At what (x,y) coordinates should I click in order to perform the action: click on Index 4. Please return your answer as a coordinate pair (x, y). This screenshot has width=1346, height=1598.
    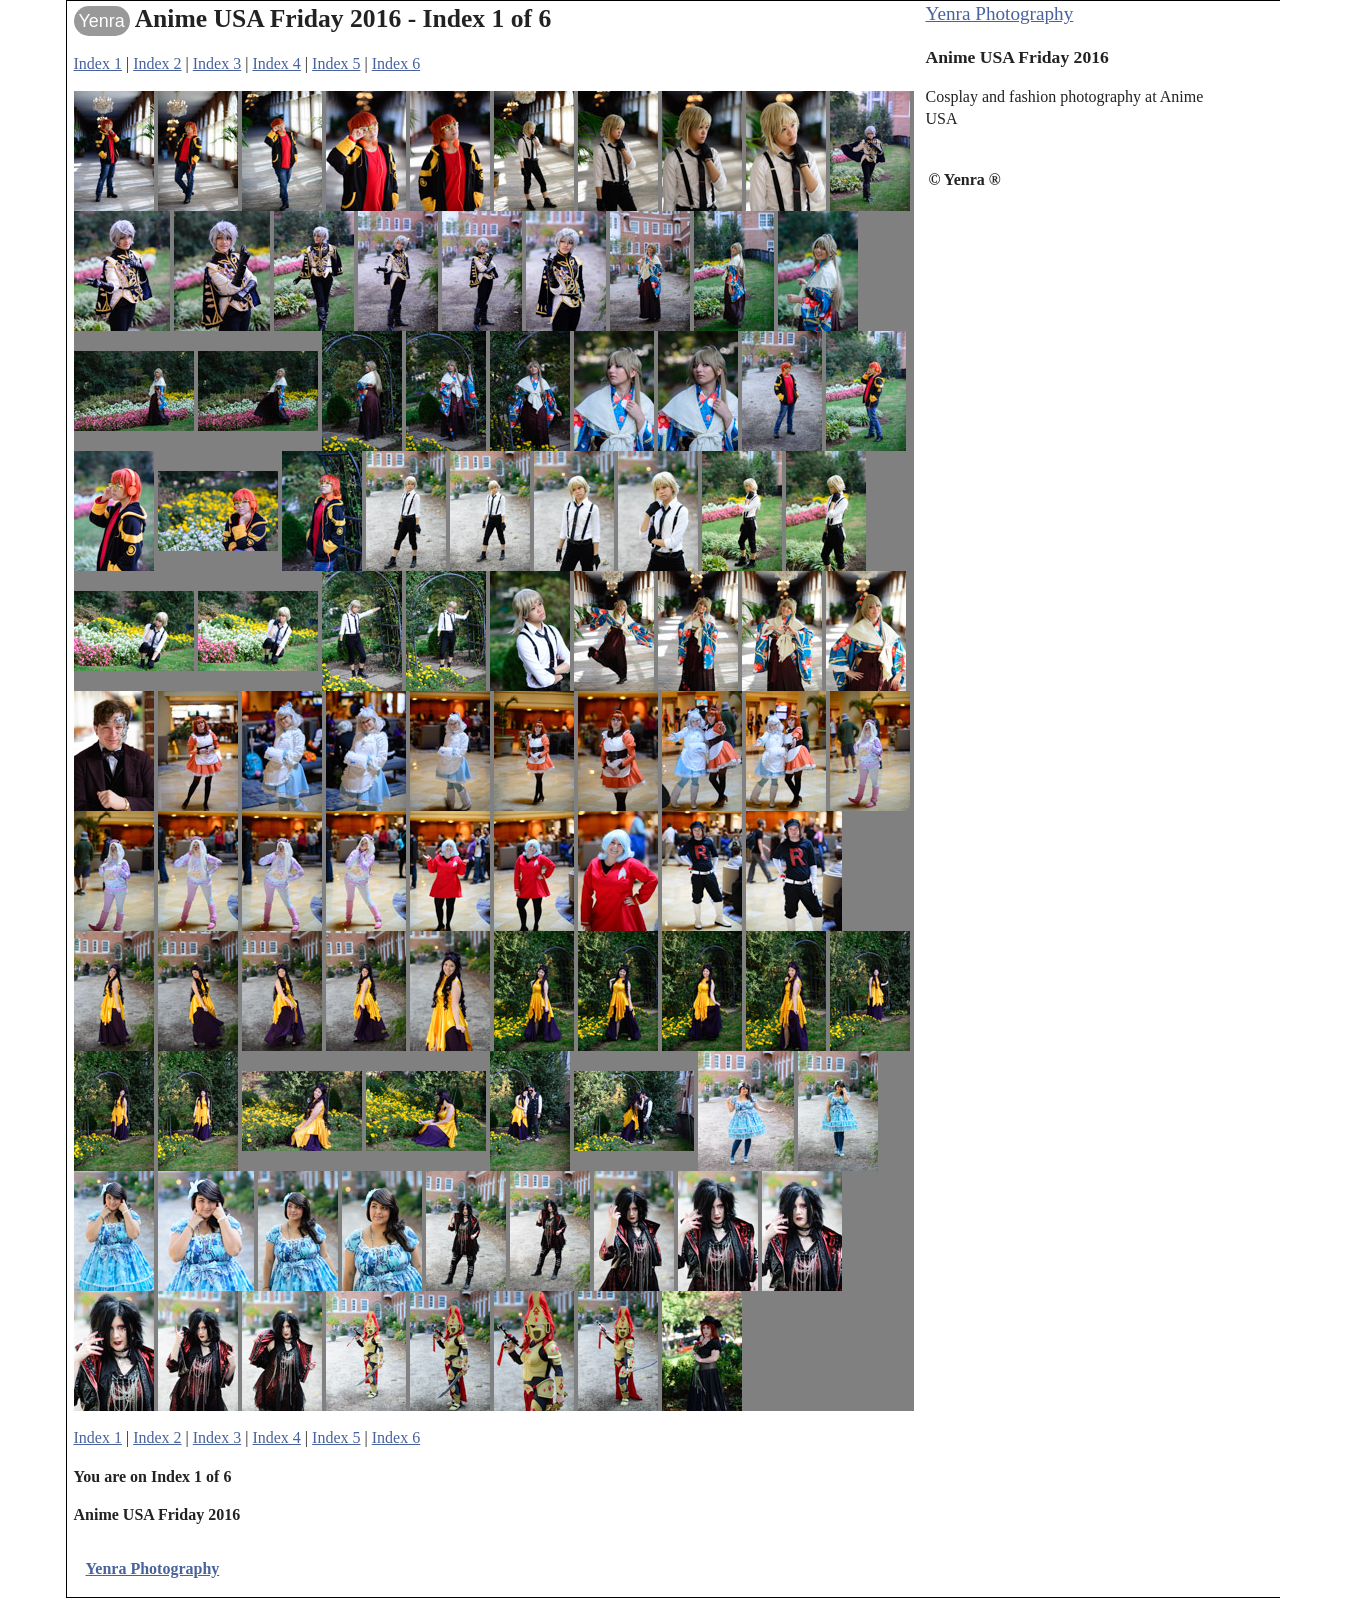
    Looking at the image, I should click on (276, 63).